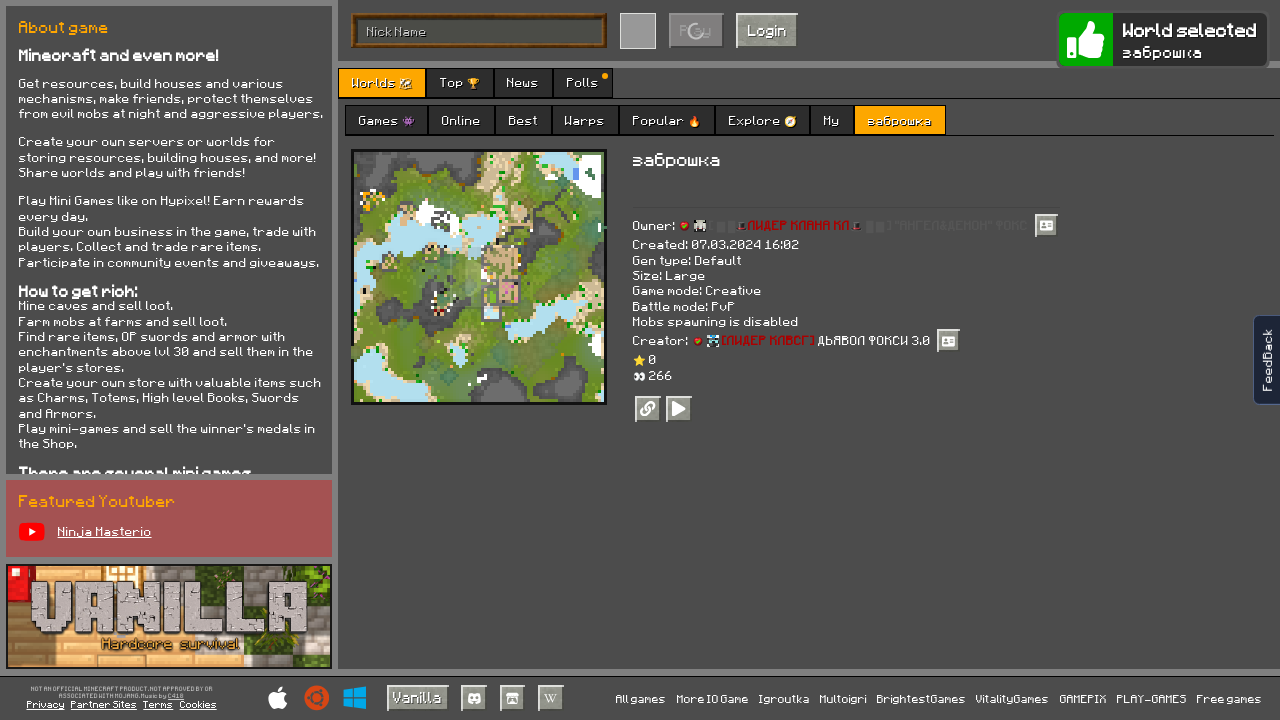 The width and height of the screenshot is (1280, 720). I want to click on More IO Game, so click(713, 698).